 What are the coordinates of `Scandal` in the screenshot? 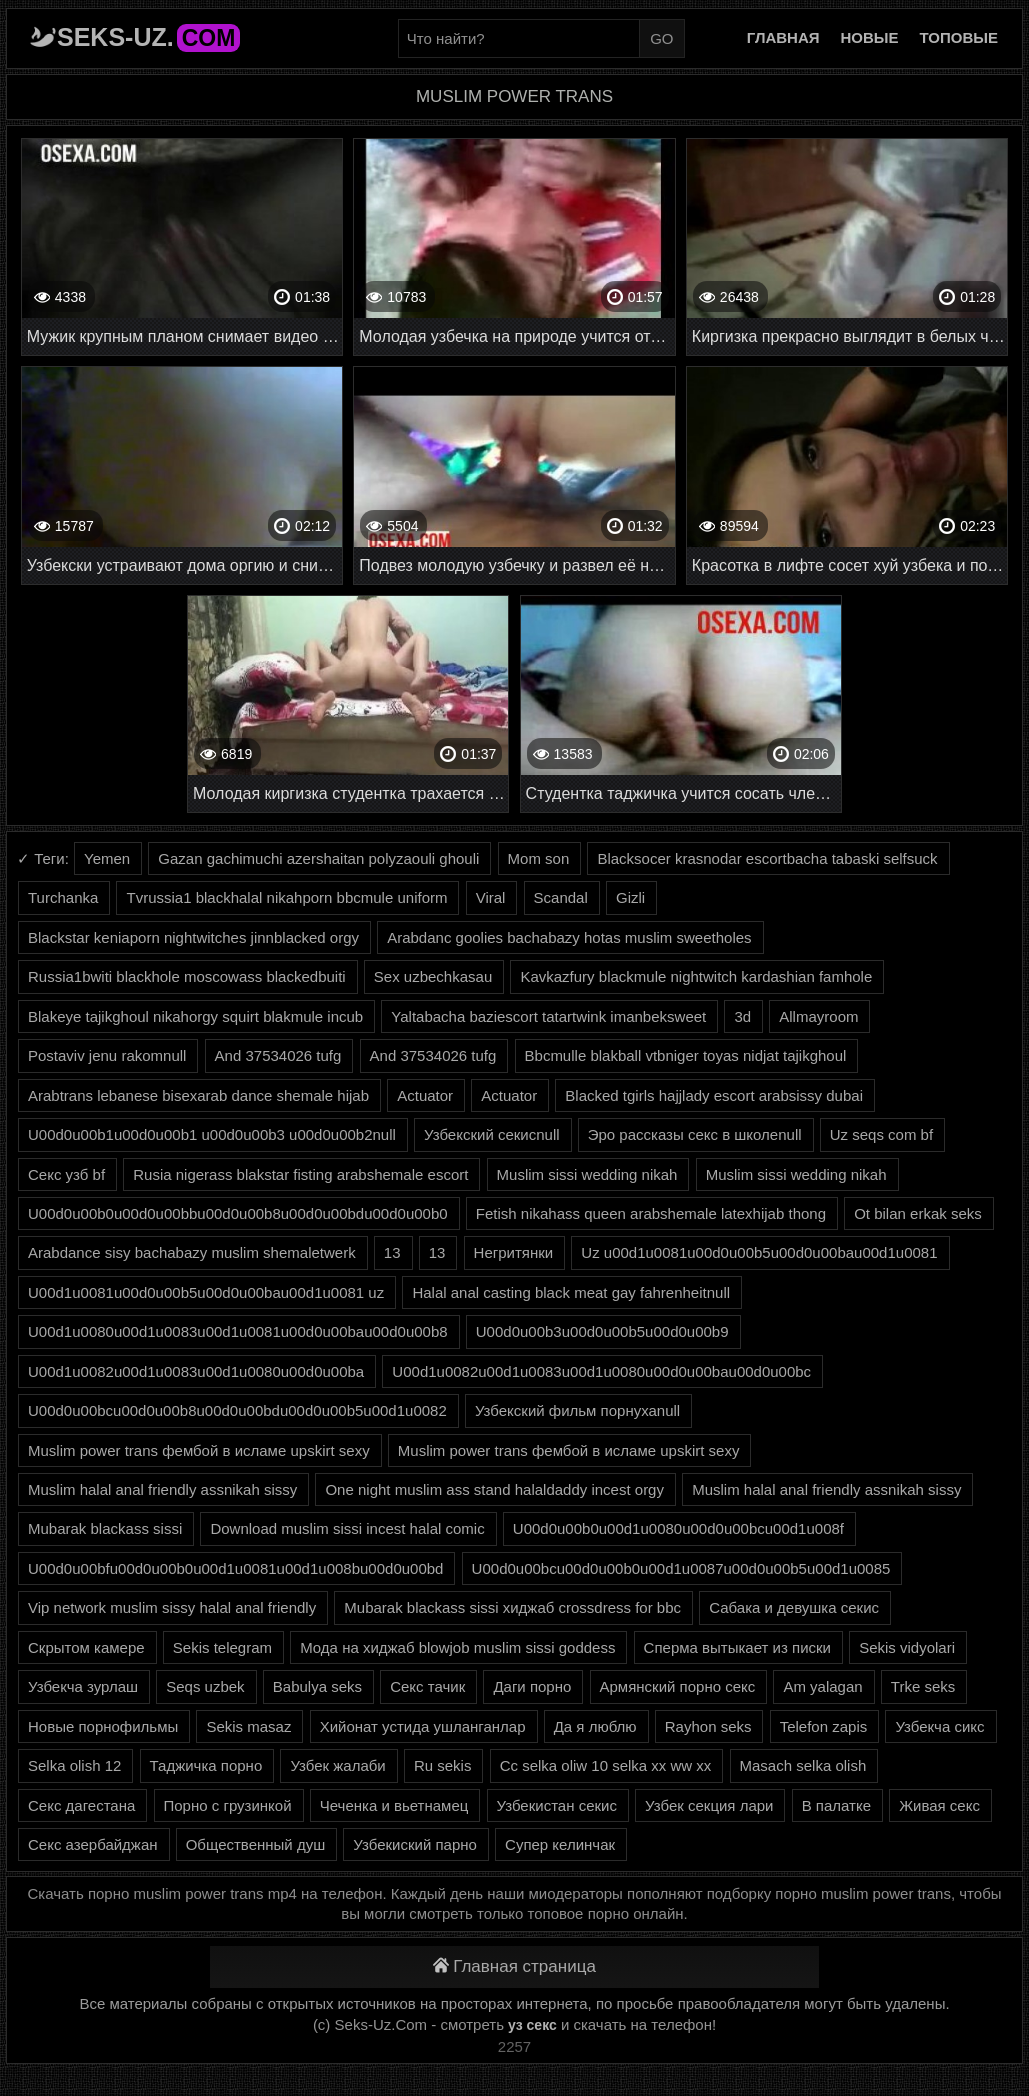 It's located at (561, 897).